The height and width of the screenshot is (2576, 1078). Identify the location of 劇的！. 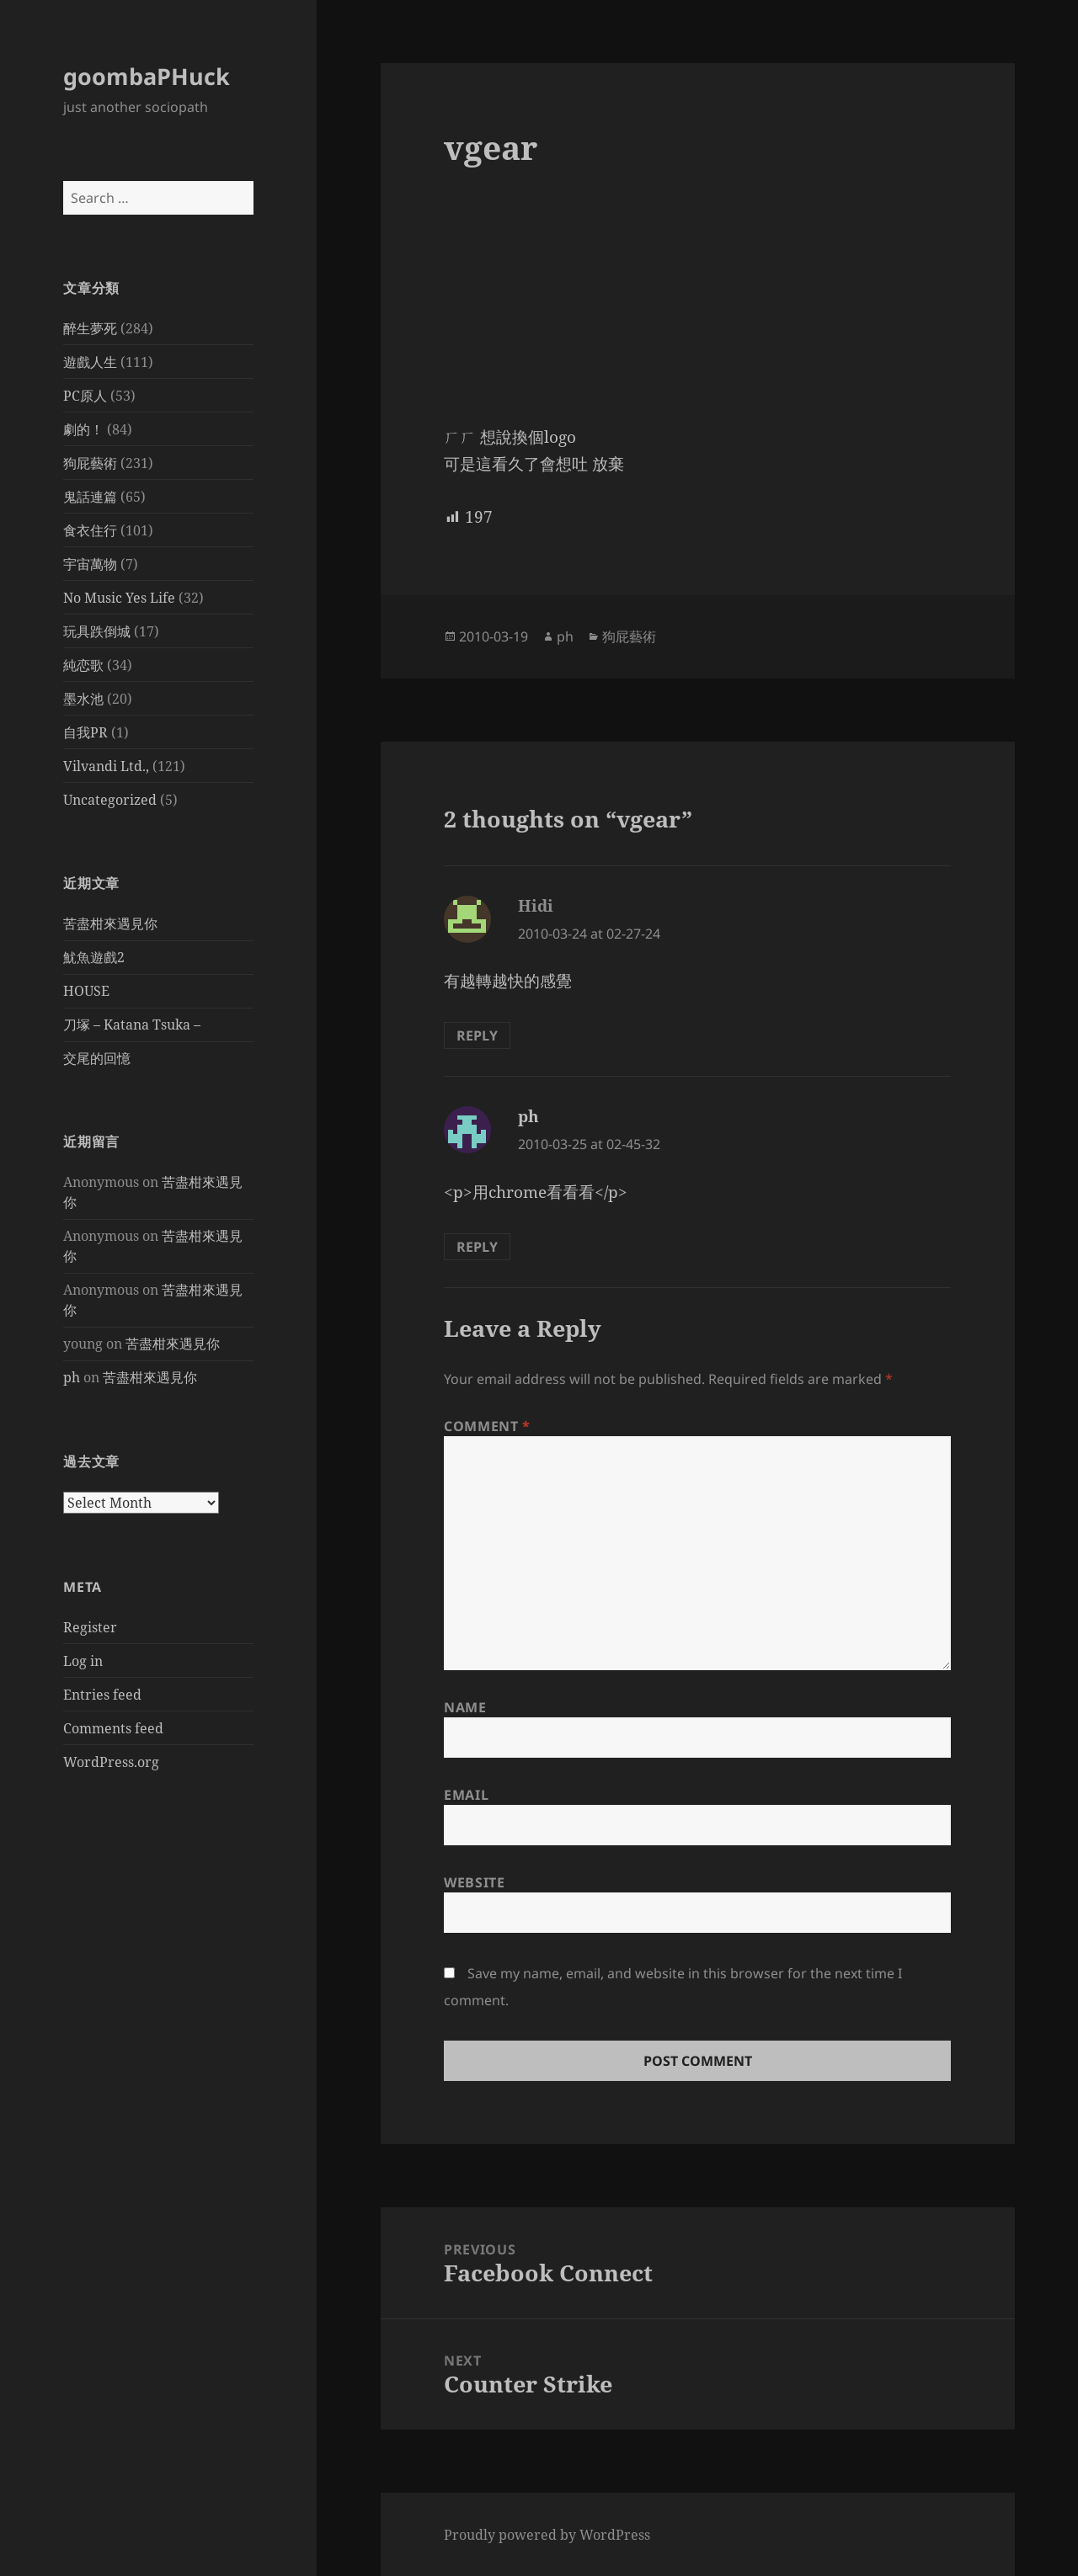
(83, 429).